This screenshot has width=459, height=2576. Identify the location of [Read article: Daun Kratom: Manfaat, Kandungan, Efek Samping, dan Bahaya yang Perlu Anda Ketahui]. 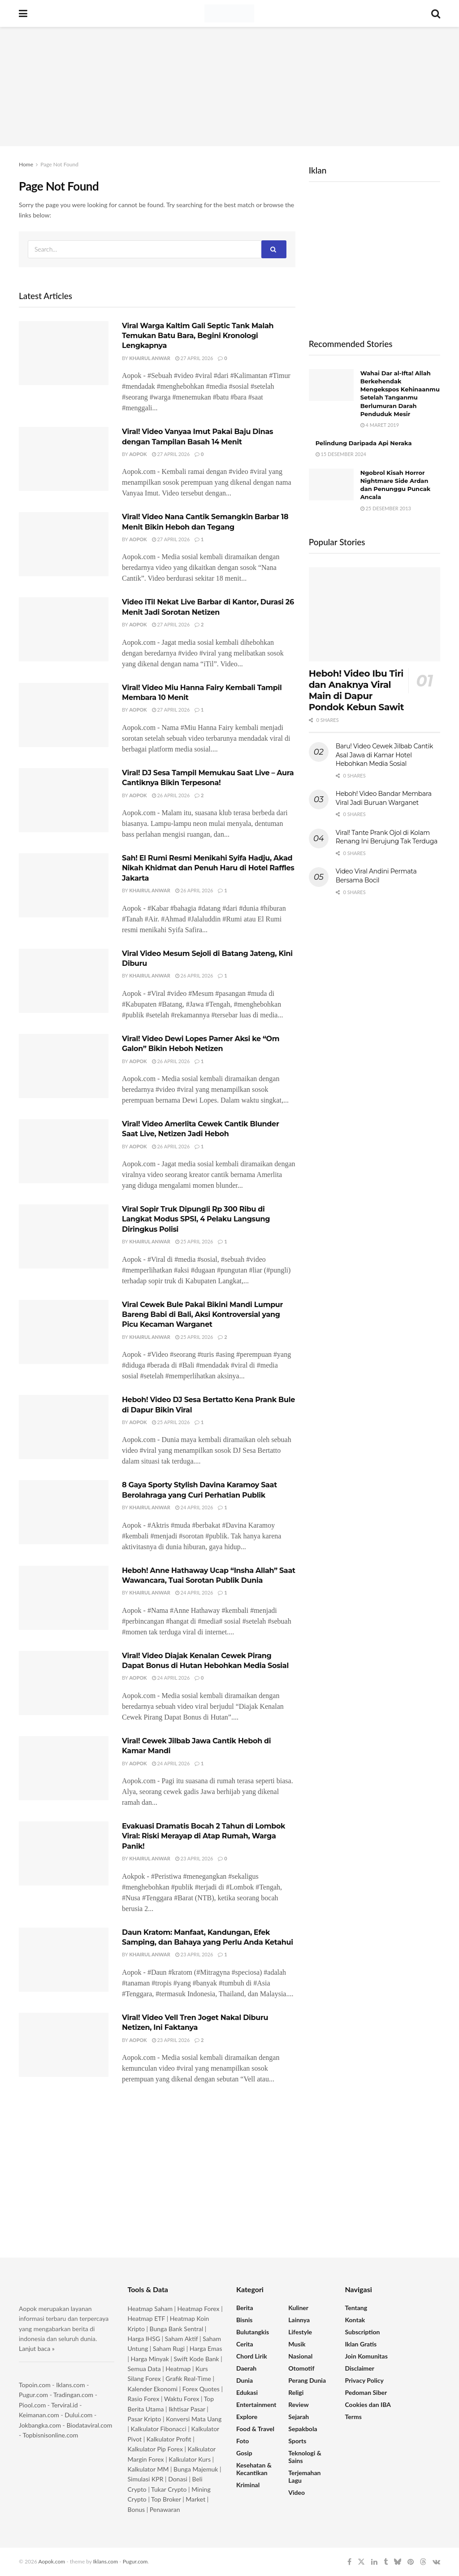
(63, 1960).